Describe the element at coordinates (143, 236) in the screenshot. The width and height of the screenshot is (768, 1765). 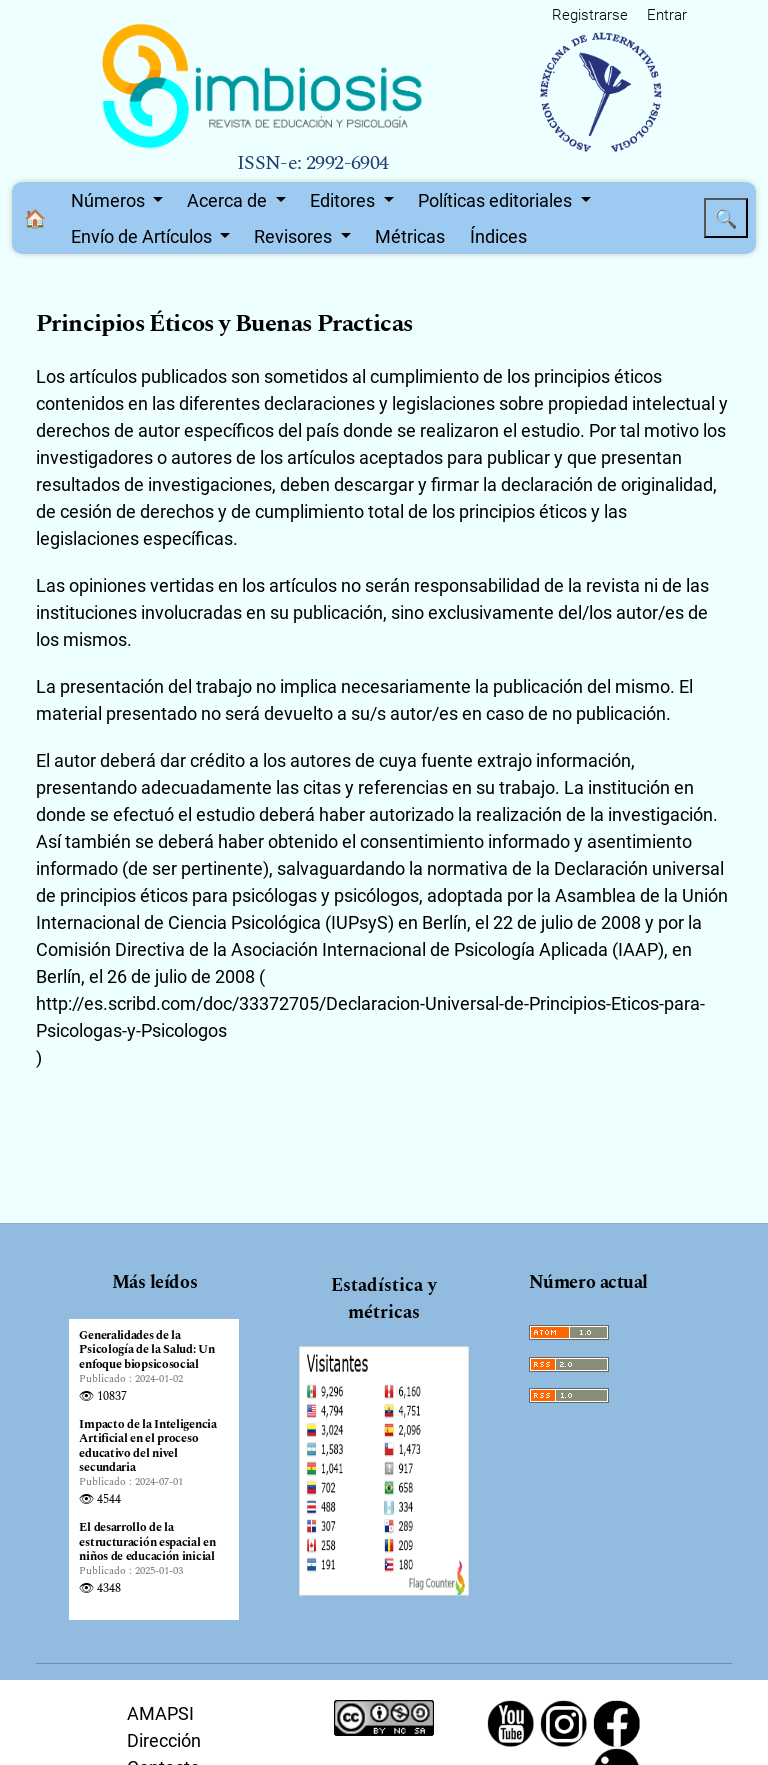
I see `Envío de Artículos [button]` at that location.